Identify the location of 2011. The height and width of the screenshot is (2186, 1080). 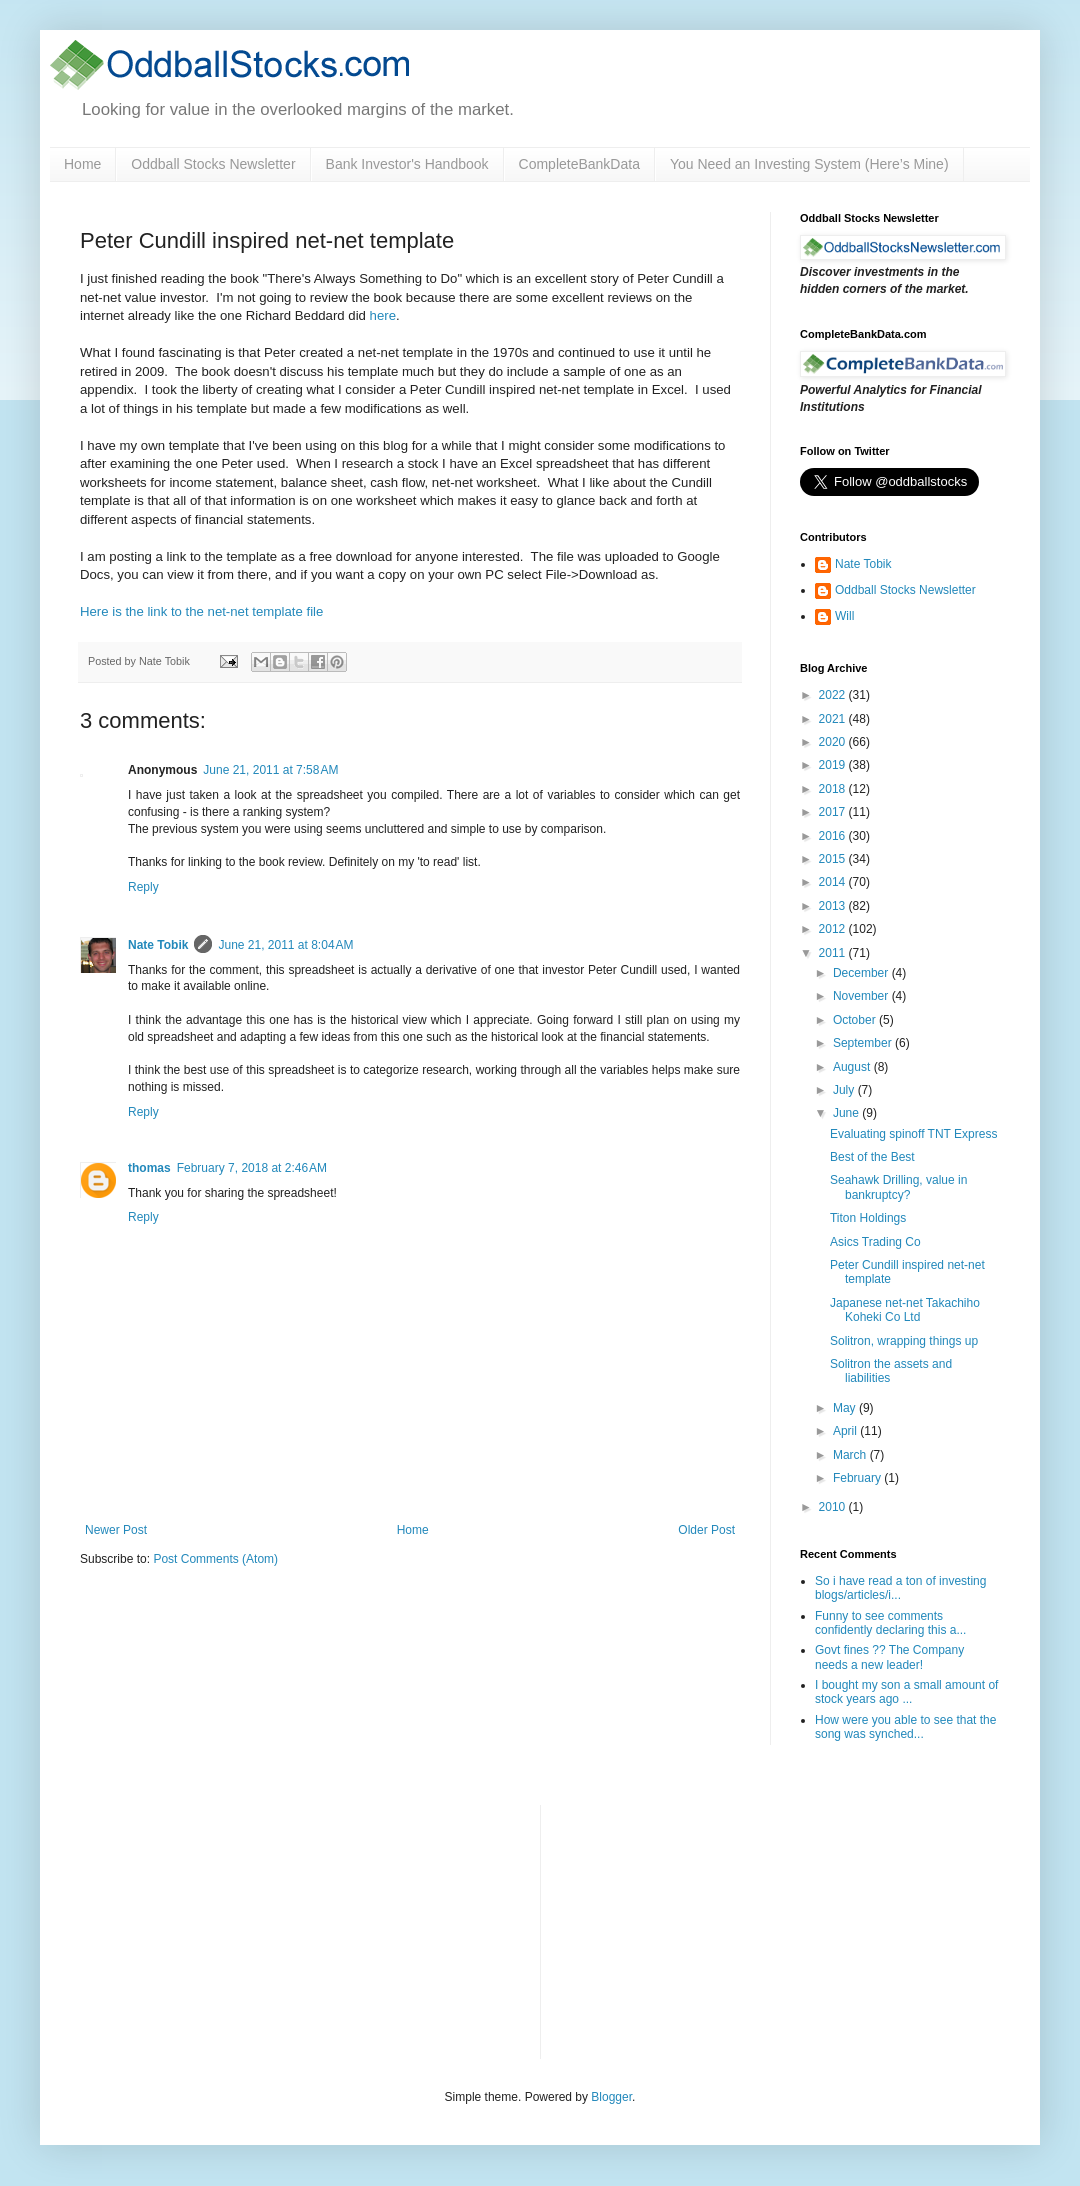
(834, 953).